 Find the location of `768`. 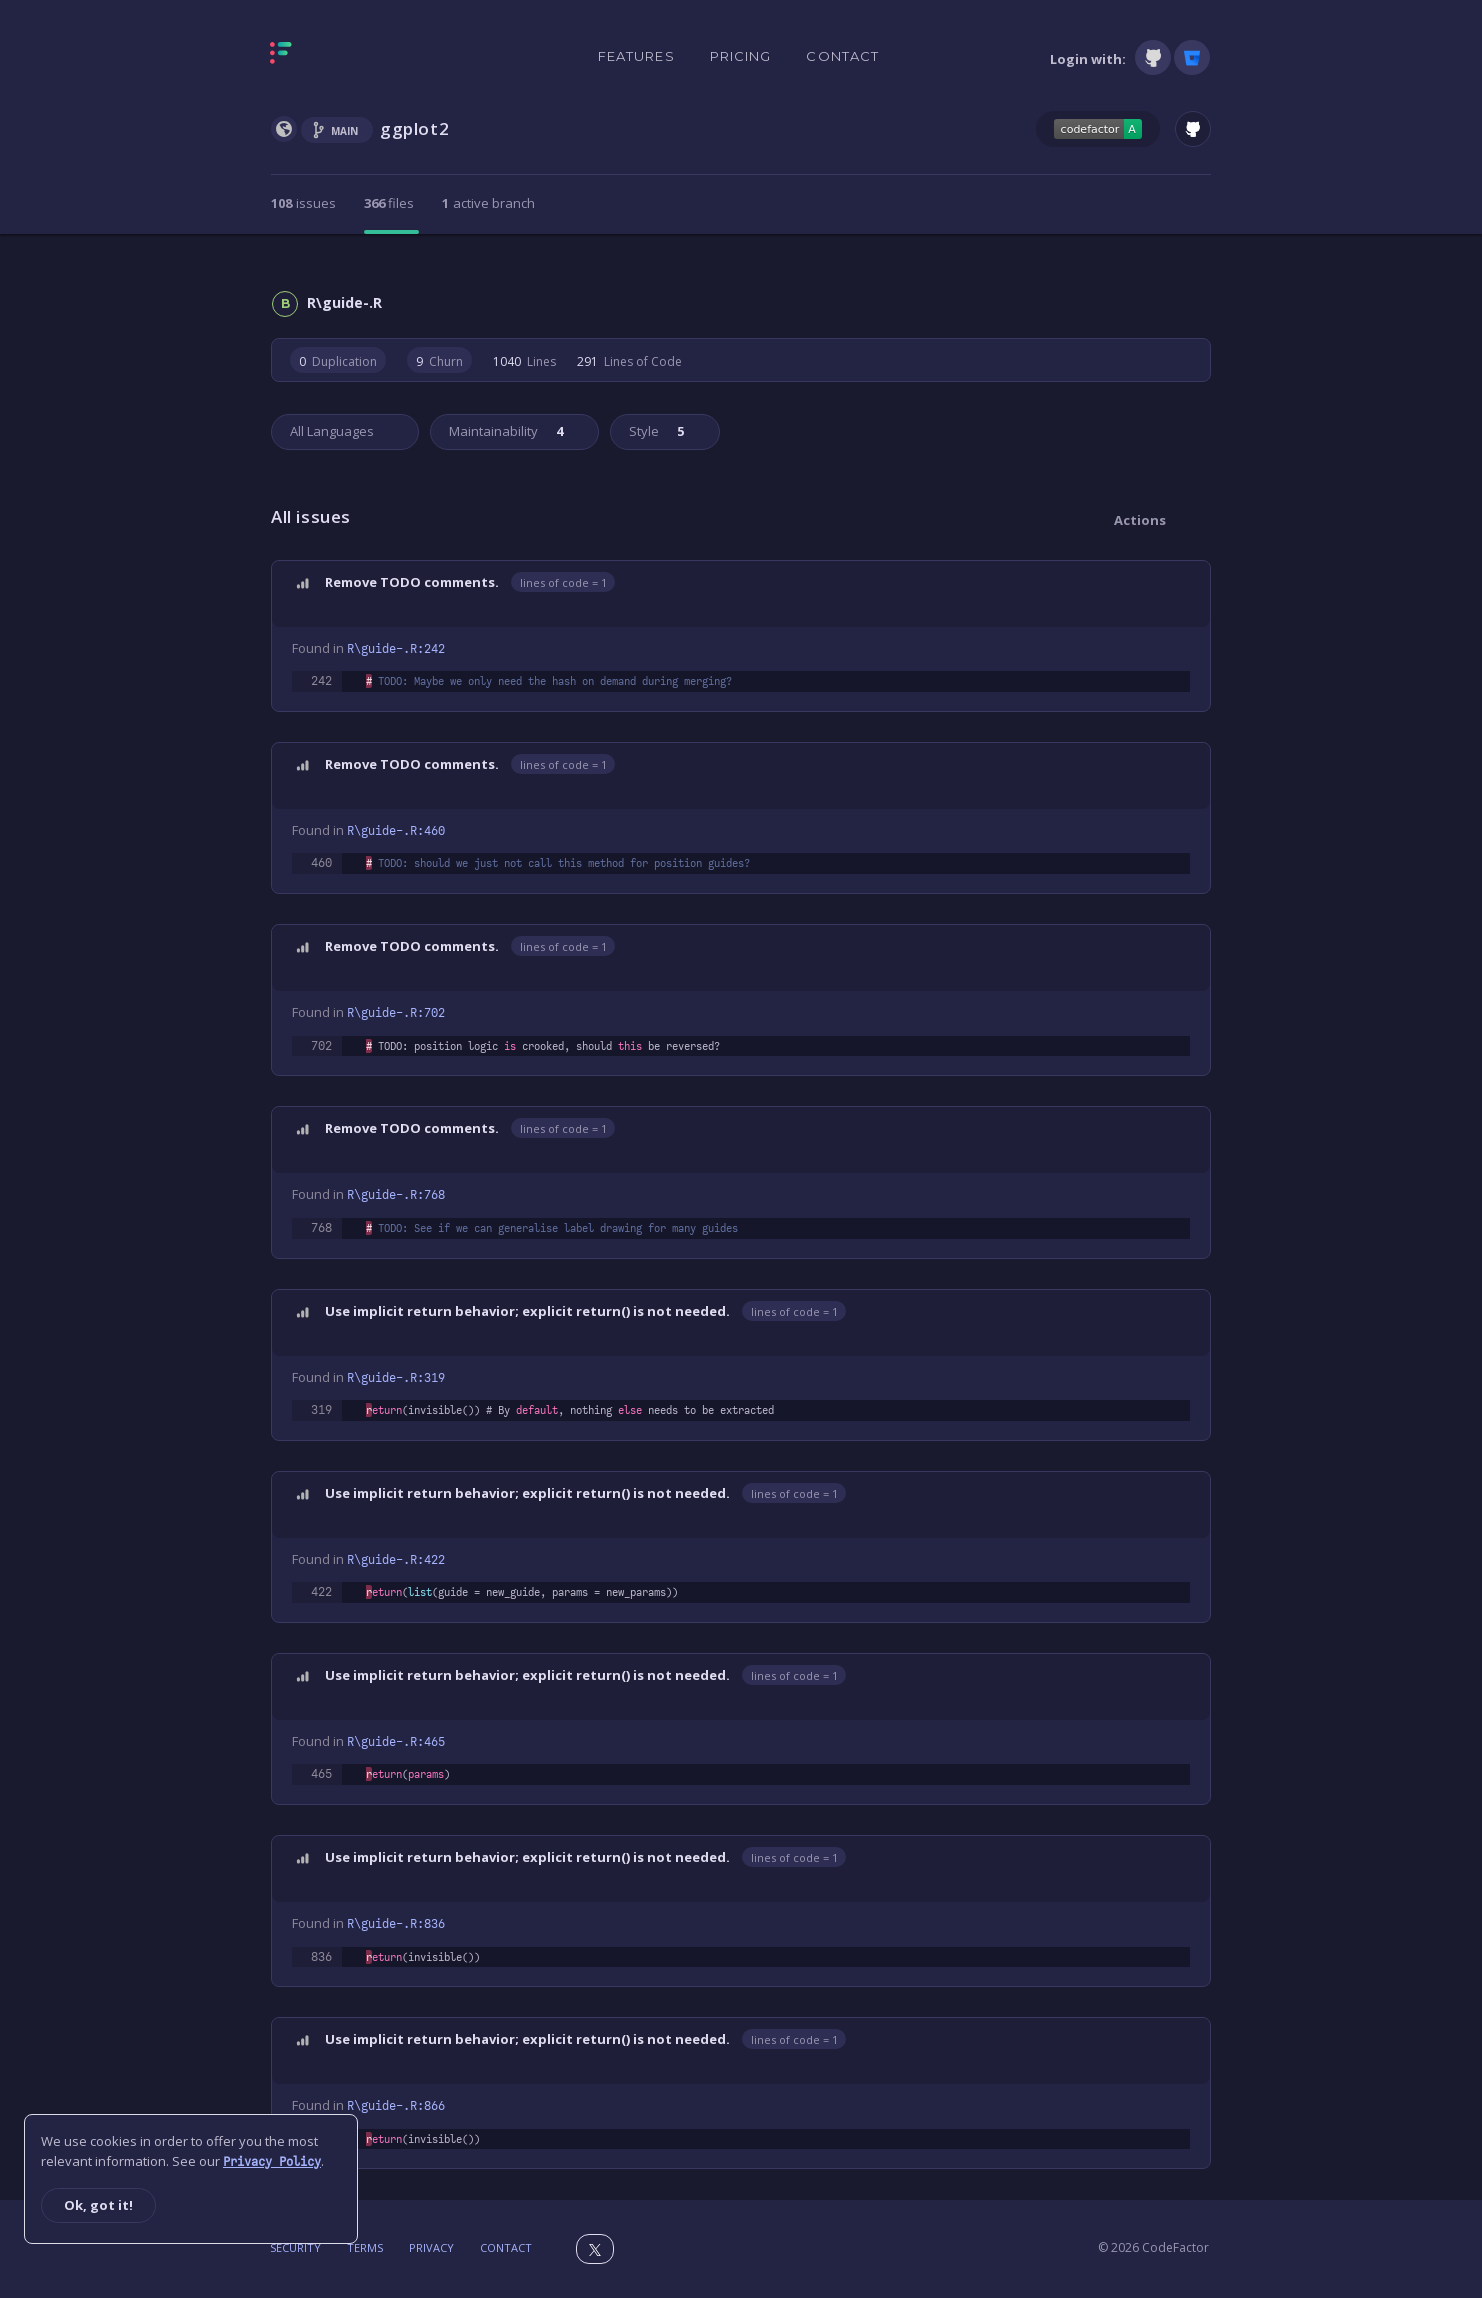

768 is located at coordinates (321, 1228).